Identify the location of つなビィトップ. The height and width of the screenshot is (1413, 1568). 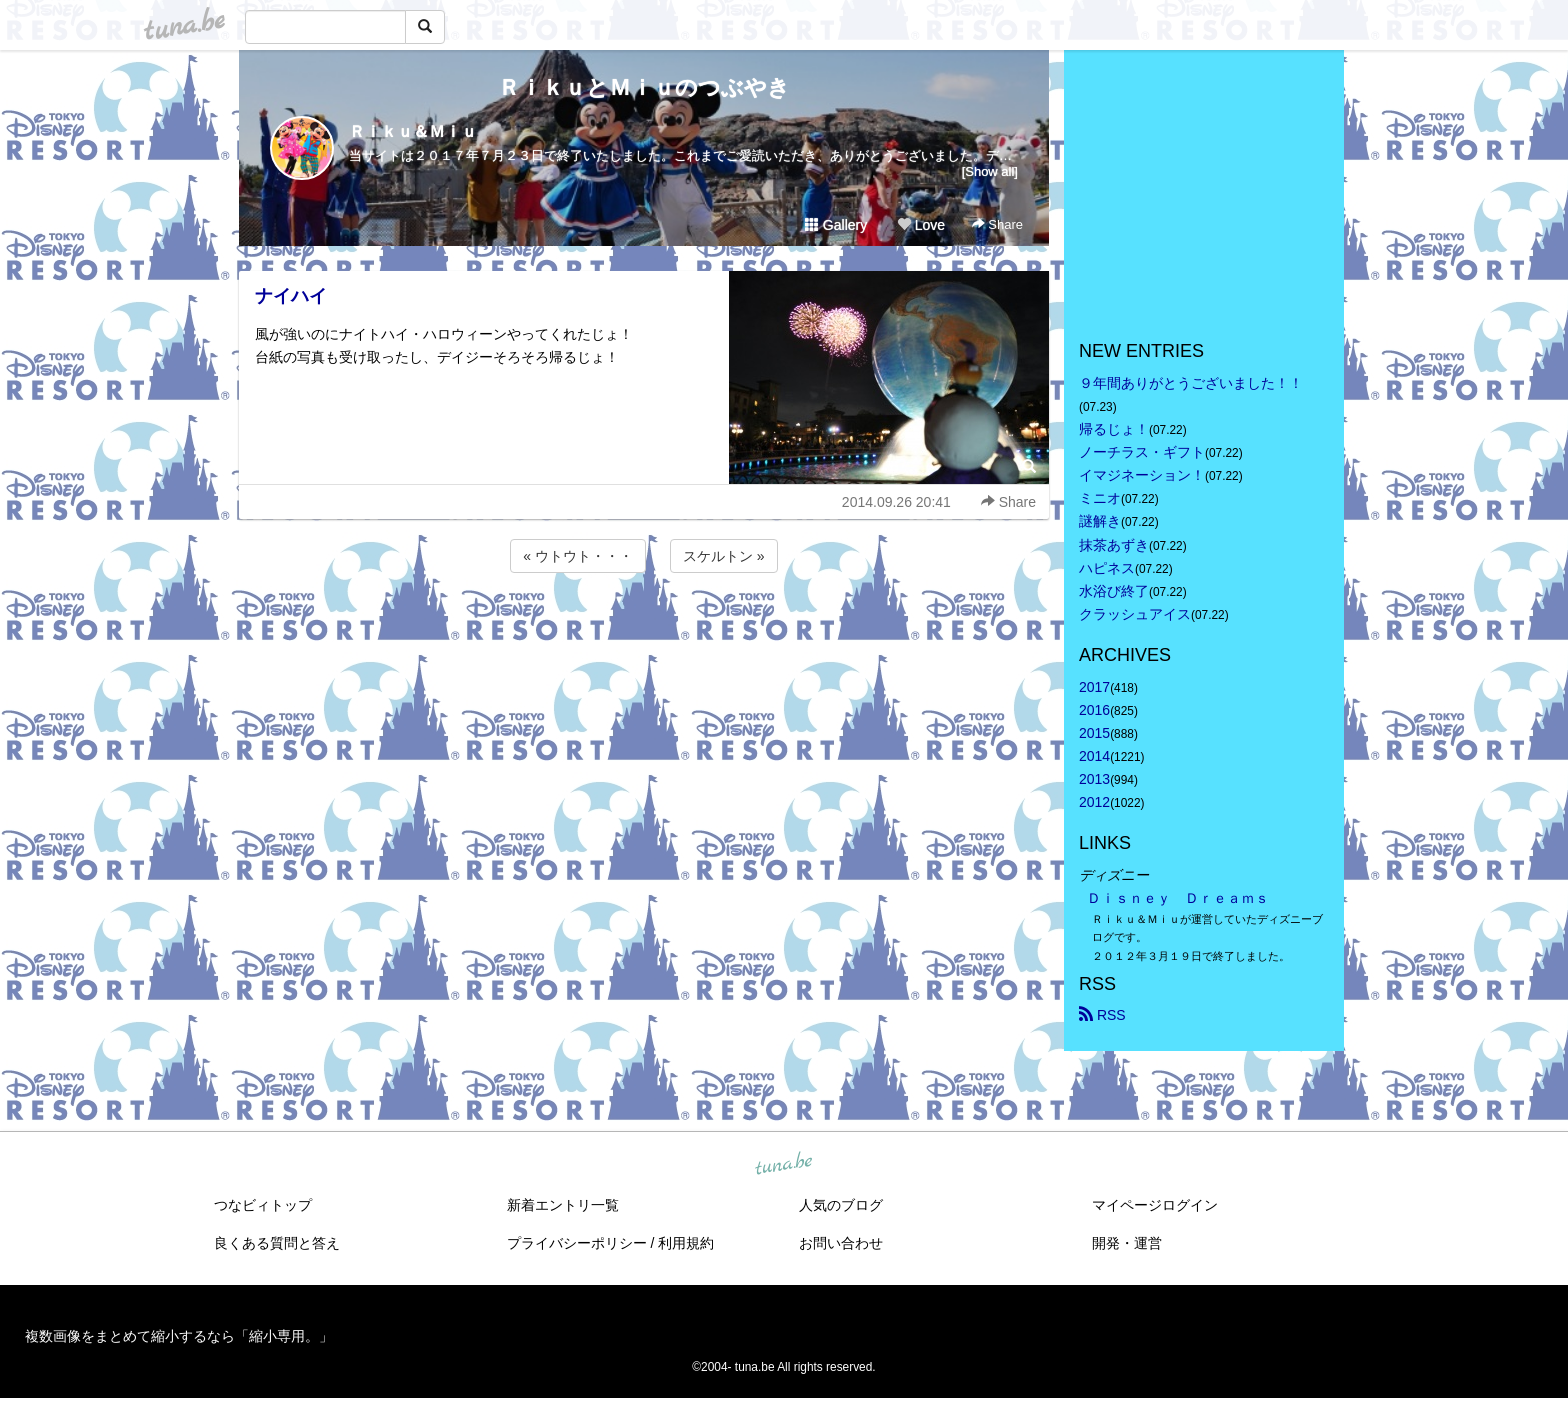
(263, 1205).